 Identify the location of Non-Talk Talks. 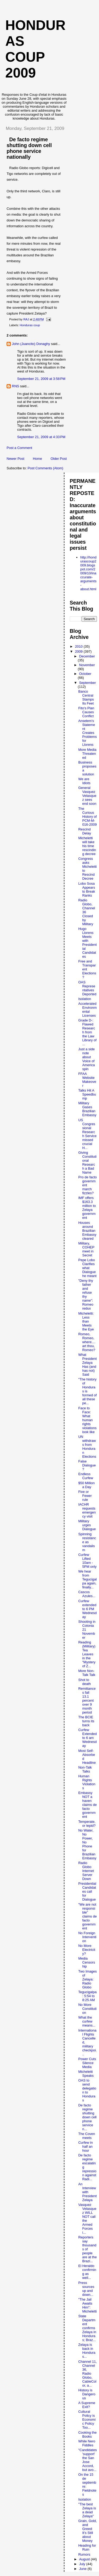
(85, 1769).